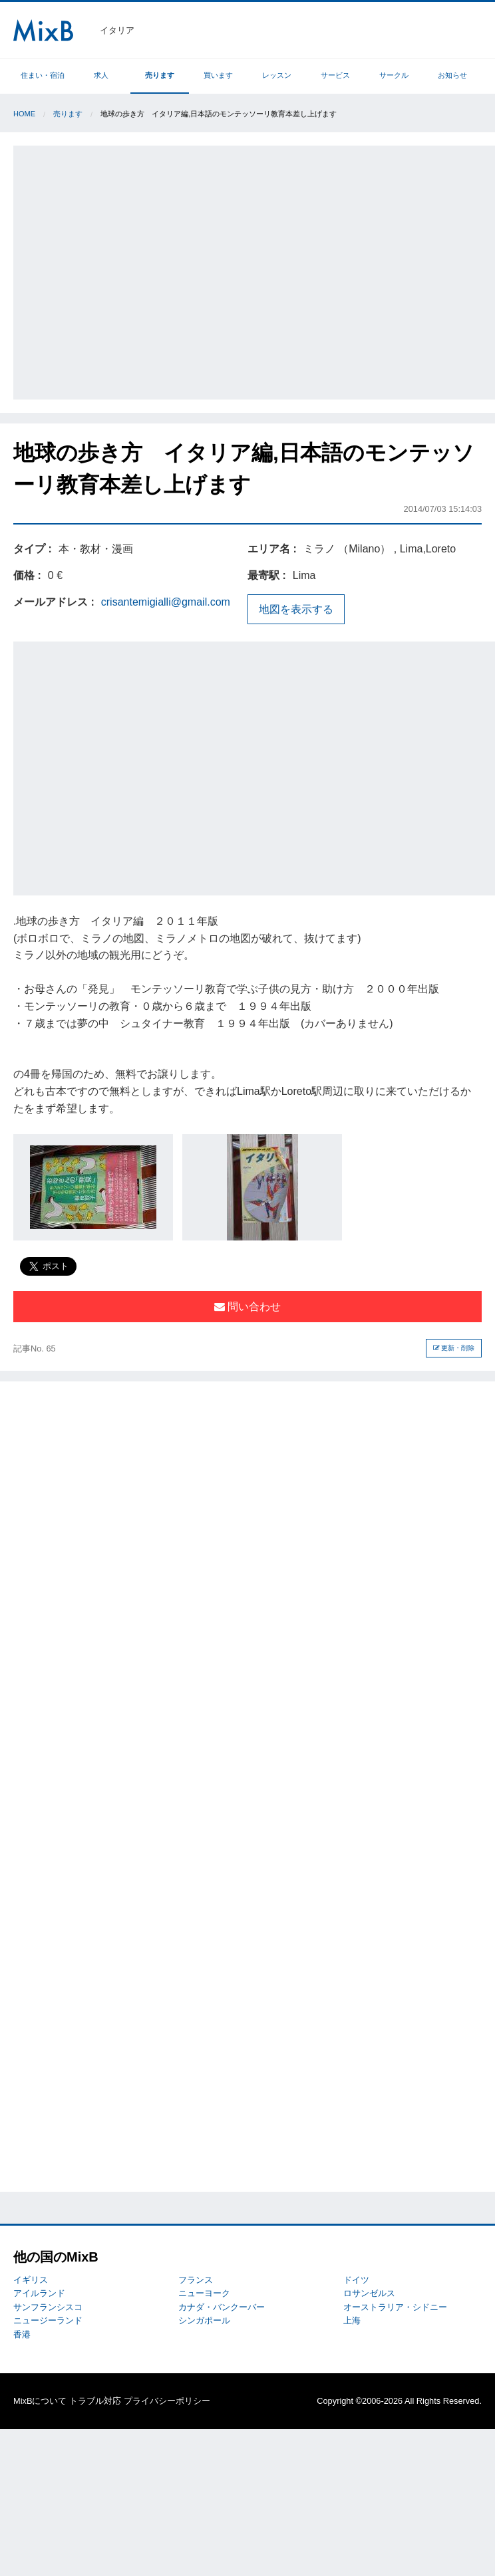 This screenshot has height=2576, width=495. Describe the element at coordinates (124, 270) in the screenshot. I see `[Advertisement]` at that location.